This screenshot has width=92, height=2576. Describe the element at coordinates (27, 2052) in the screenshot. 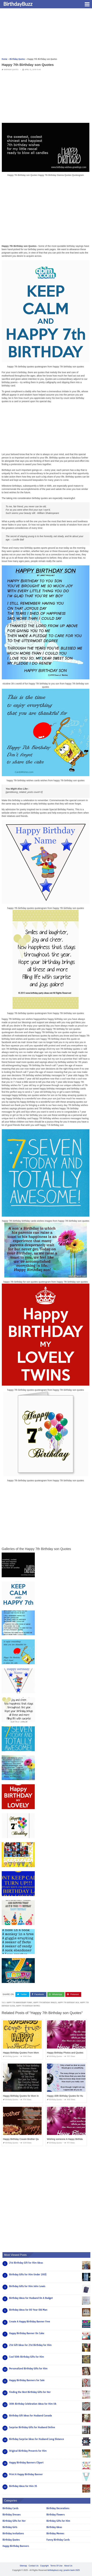

I see `Happy Birthday Quotes From Mom to Daughter` at that location.